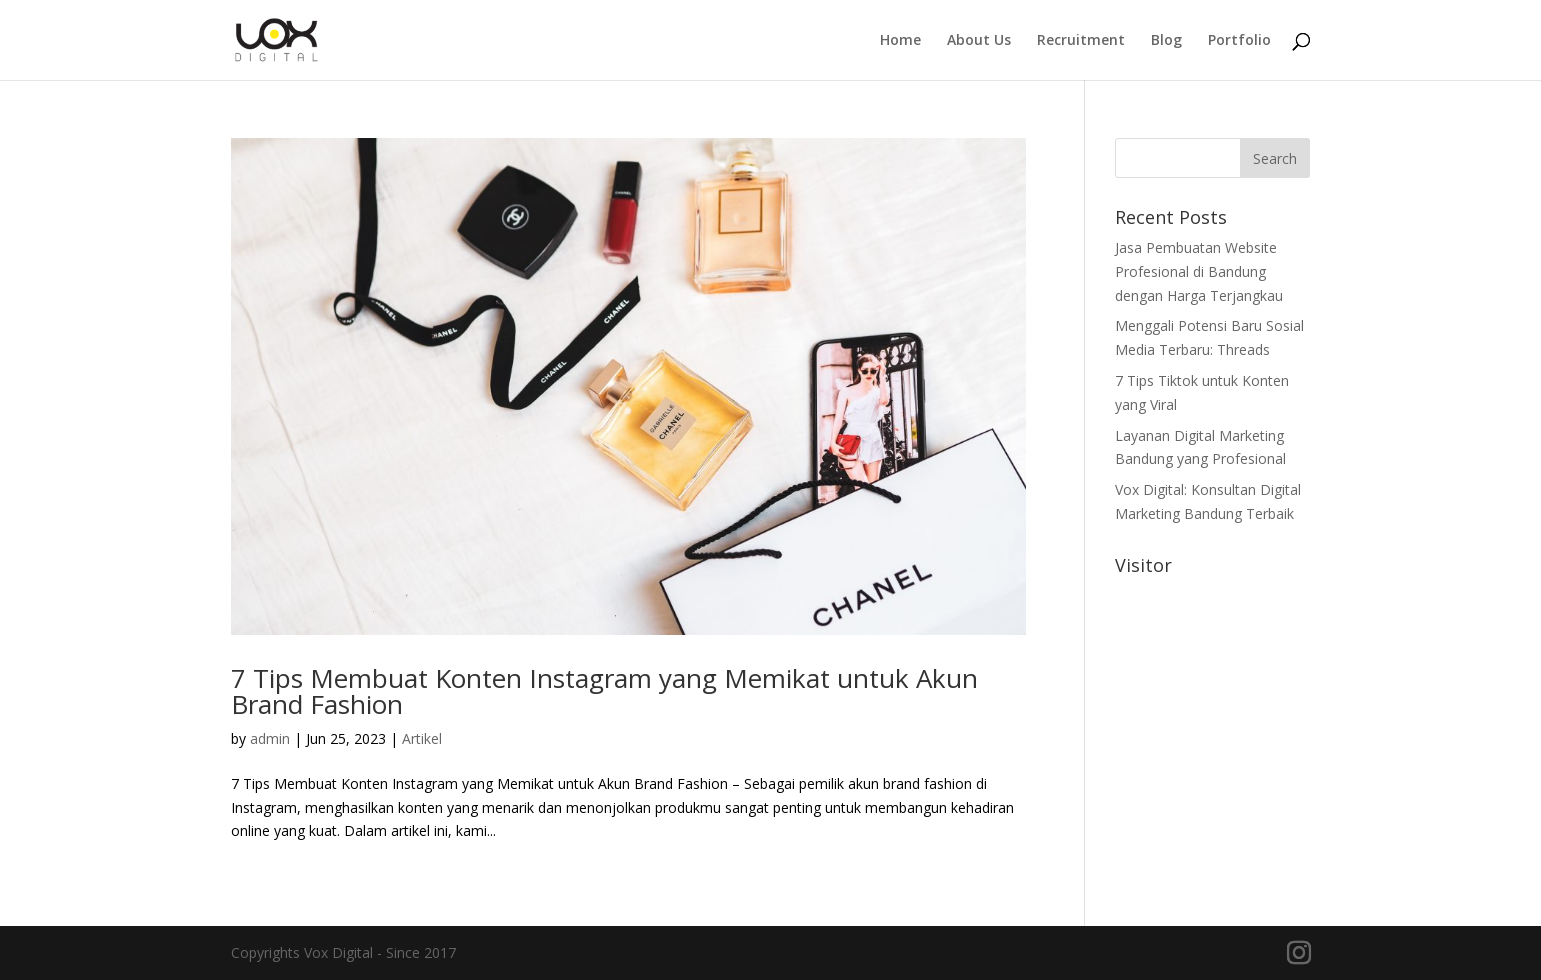  Describe the element at coordinates (979, 41) in the screenshot. I see `About Us` at that location.